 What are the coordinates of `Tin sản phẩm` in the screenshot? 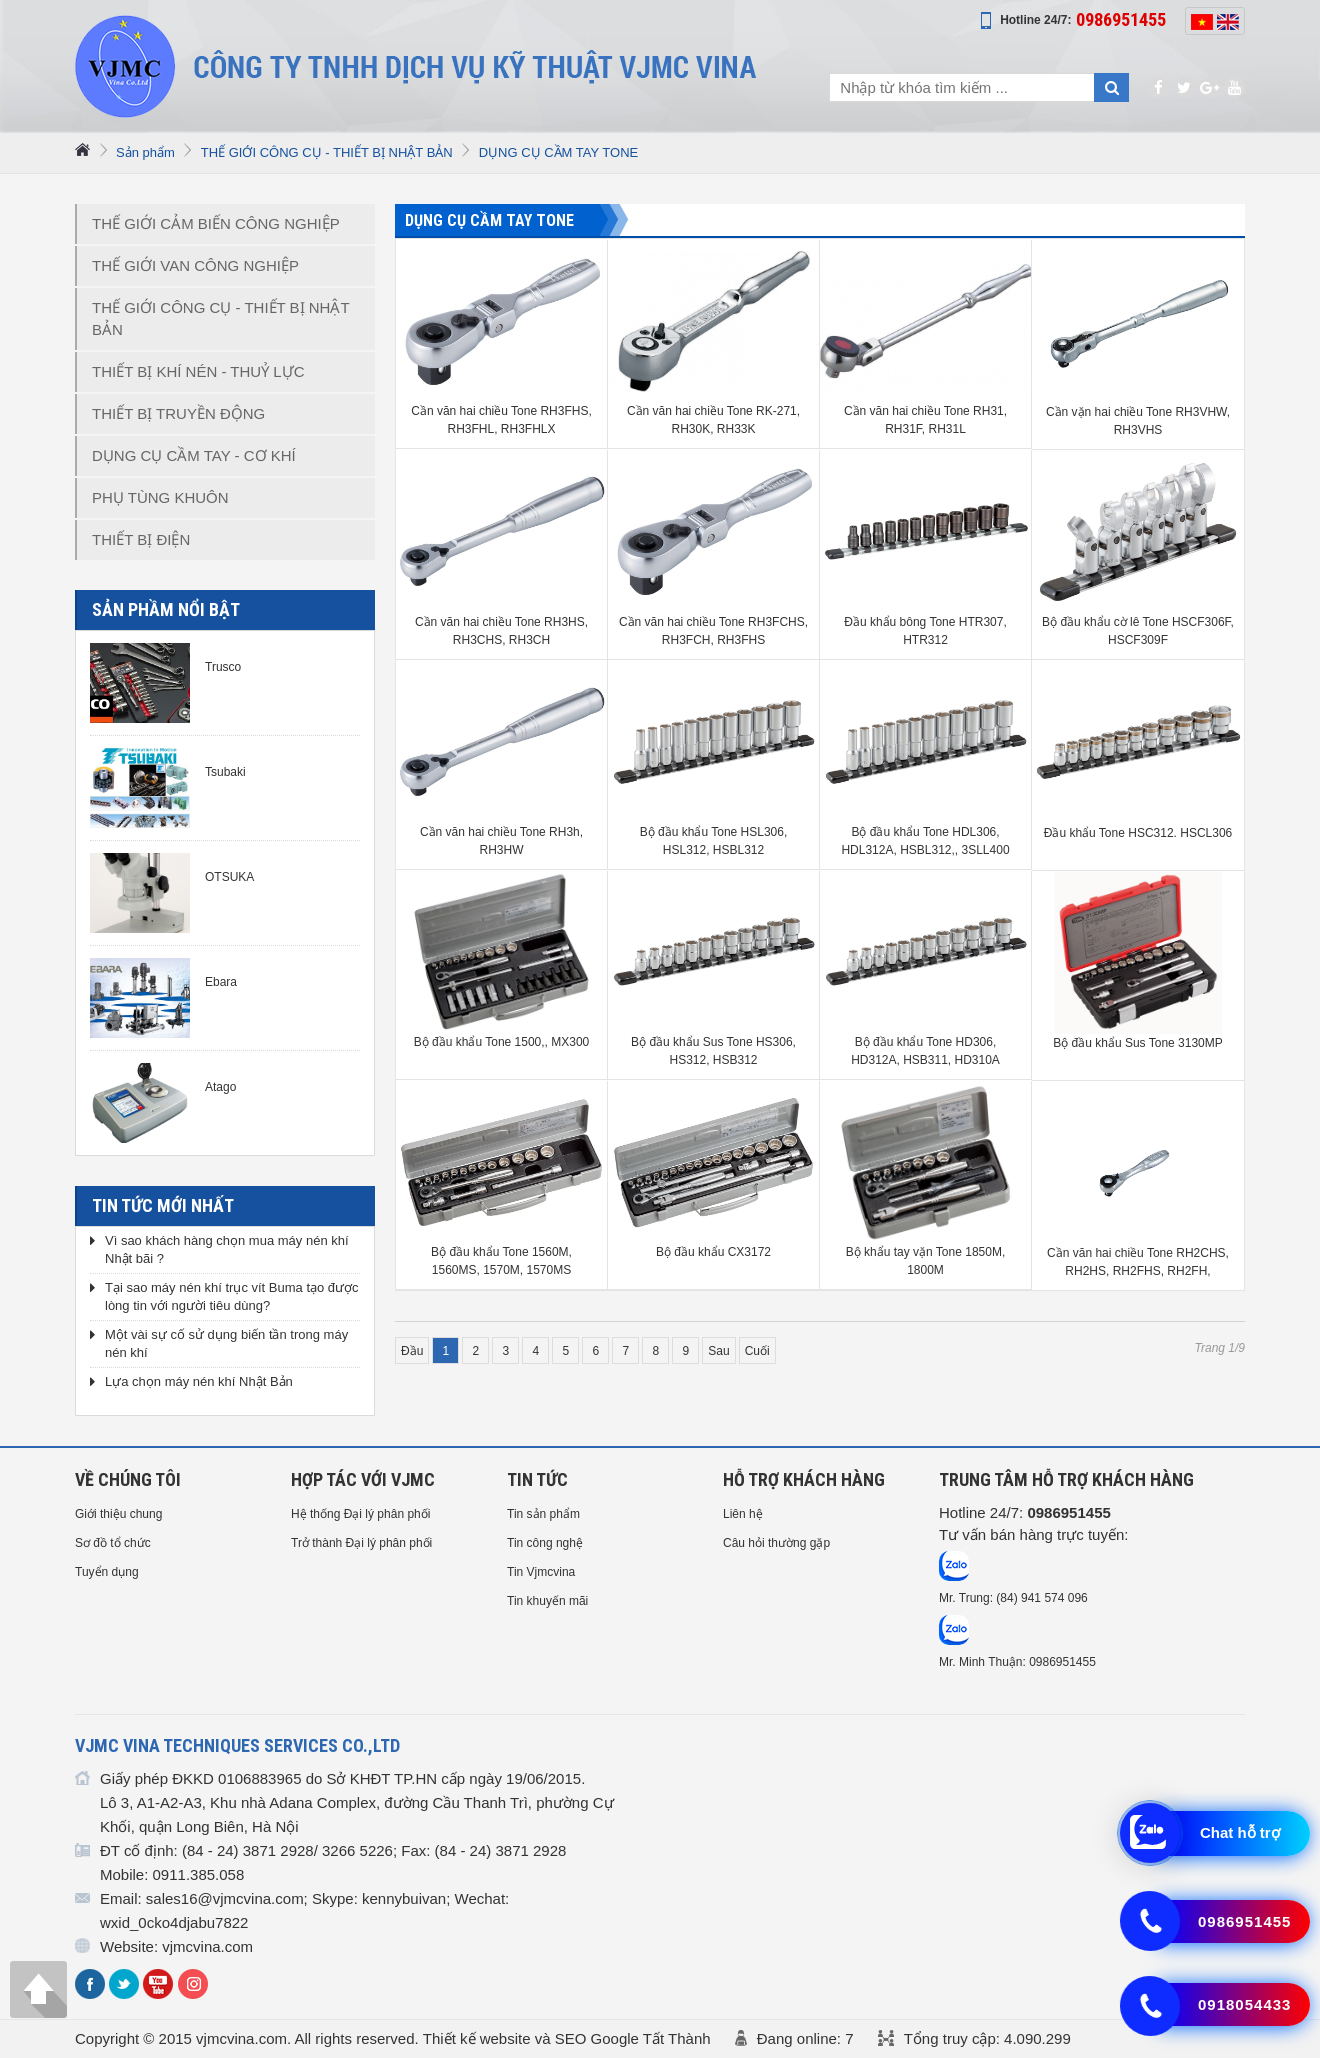 It's located at (543, 1514).